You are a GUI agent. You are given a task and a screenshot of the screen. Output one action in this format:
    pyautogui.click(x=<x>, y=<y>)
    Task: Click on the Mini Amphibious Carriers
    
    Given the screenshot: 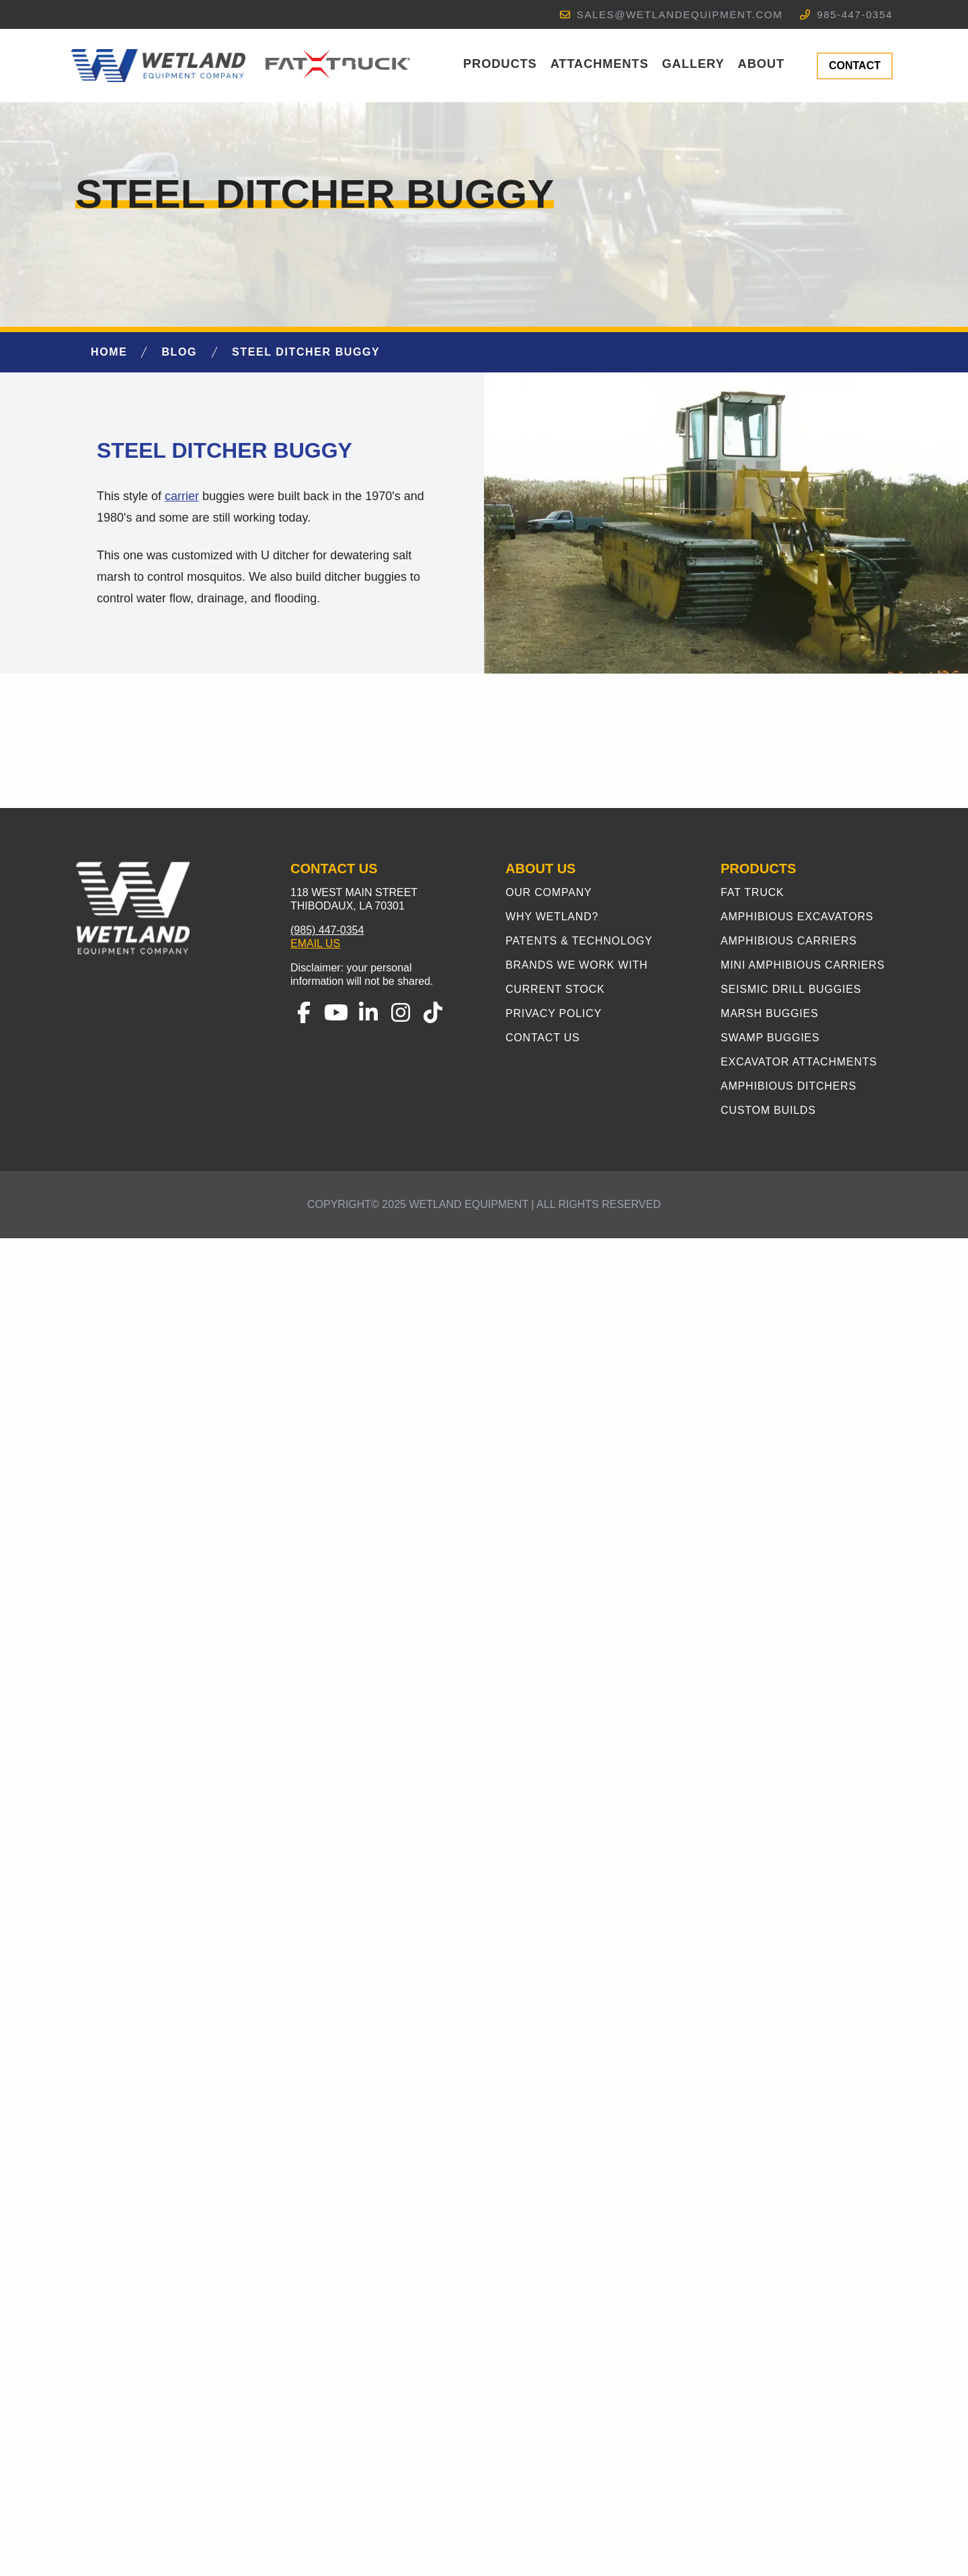 What is the action you would take?
    pyautogui.click(x=803, y=2302)
    